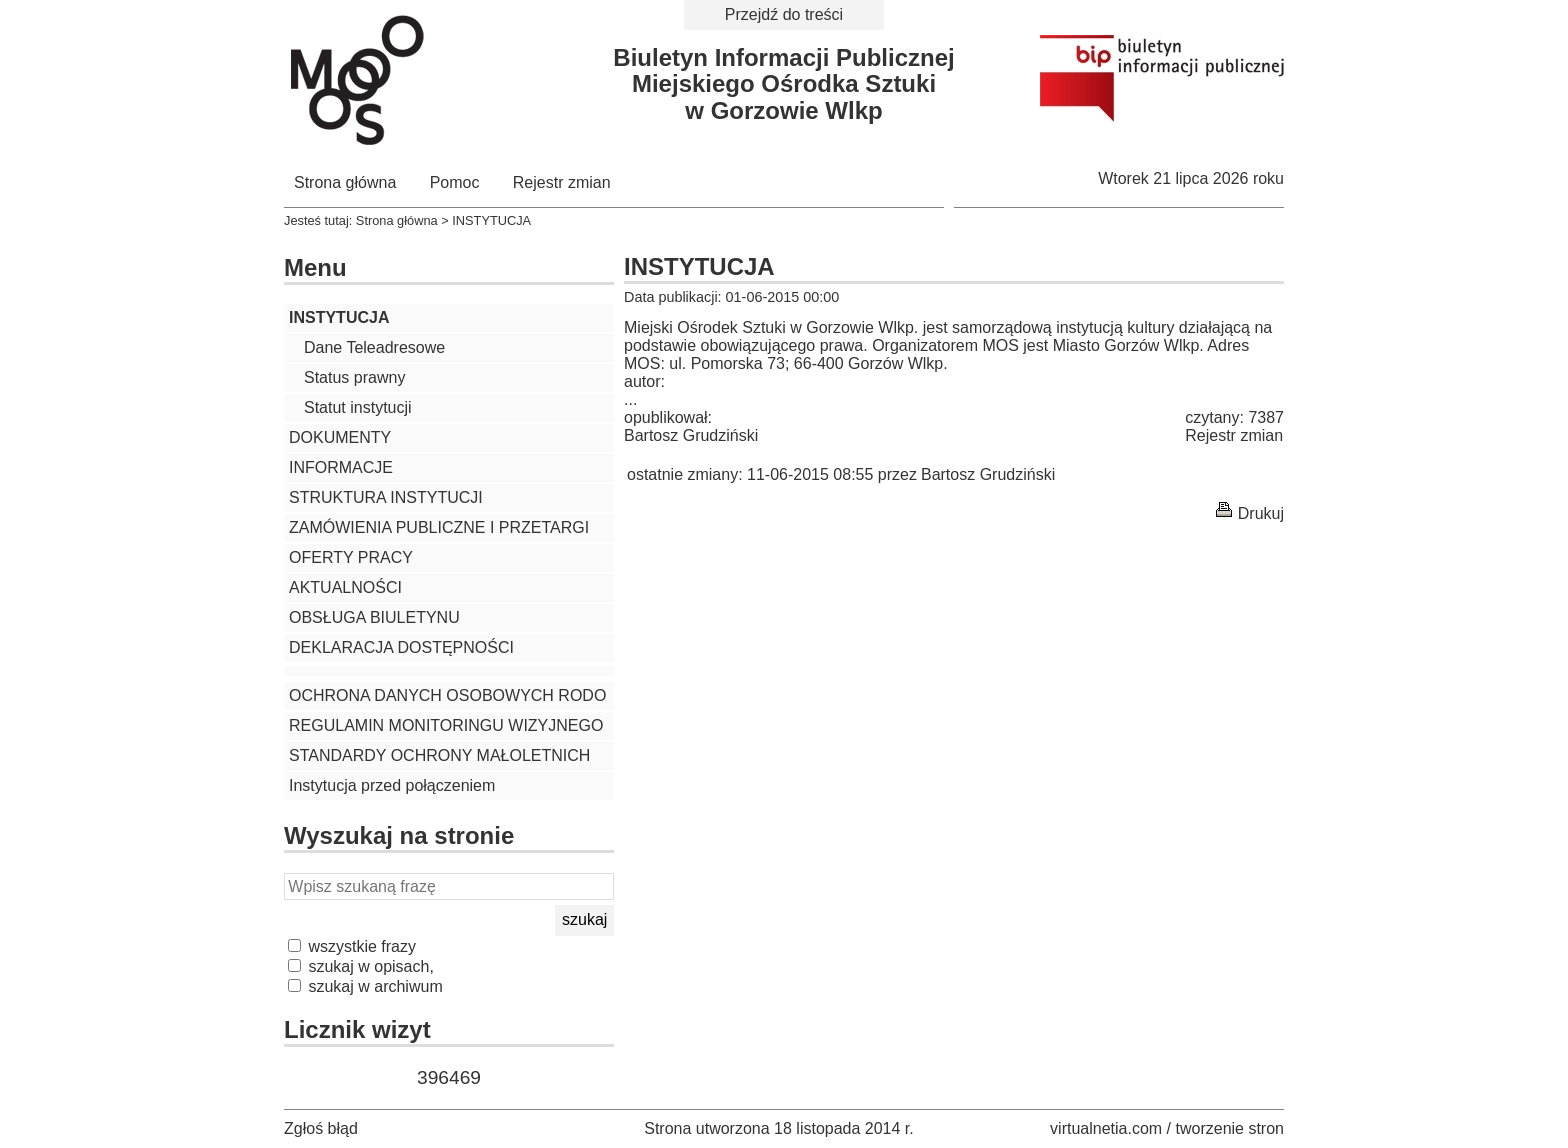 The height and width of the screenshot is (1148, 1568). Describe the element at coordinates (691, 435) in the screenshot. I see `Bartosz Grudziński` at that location.